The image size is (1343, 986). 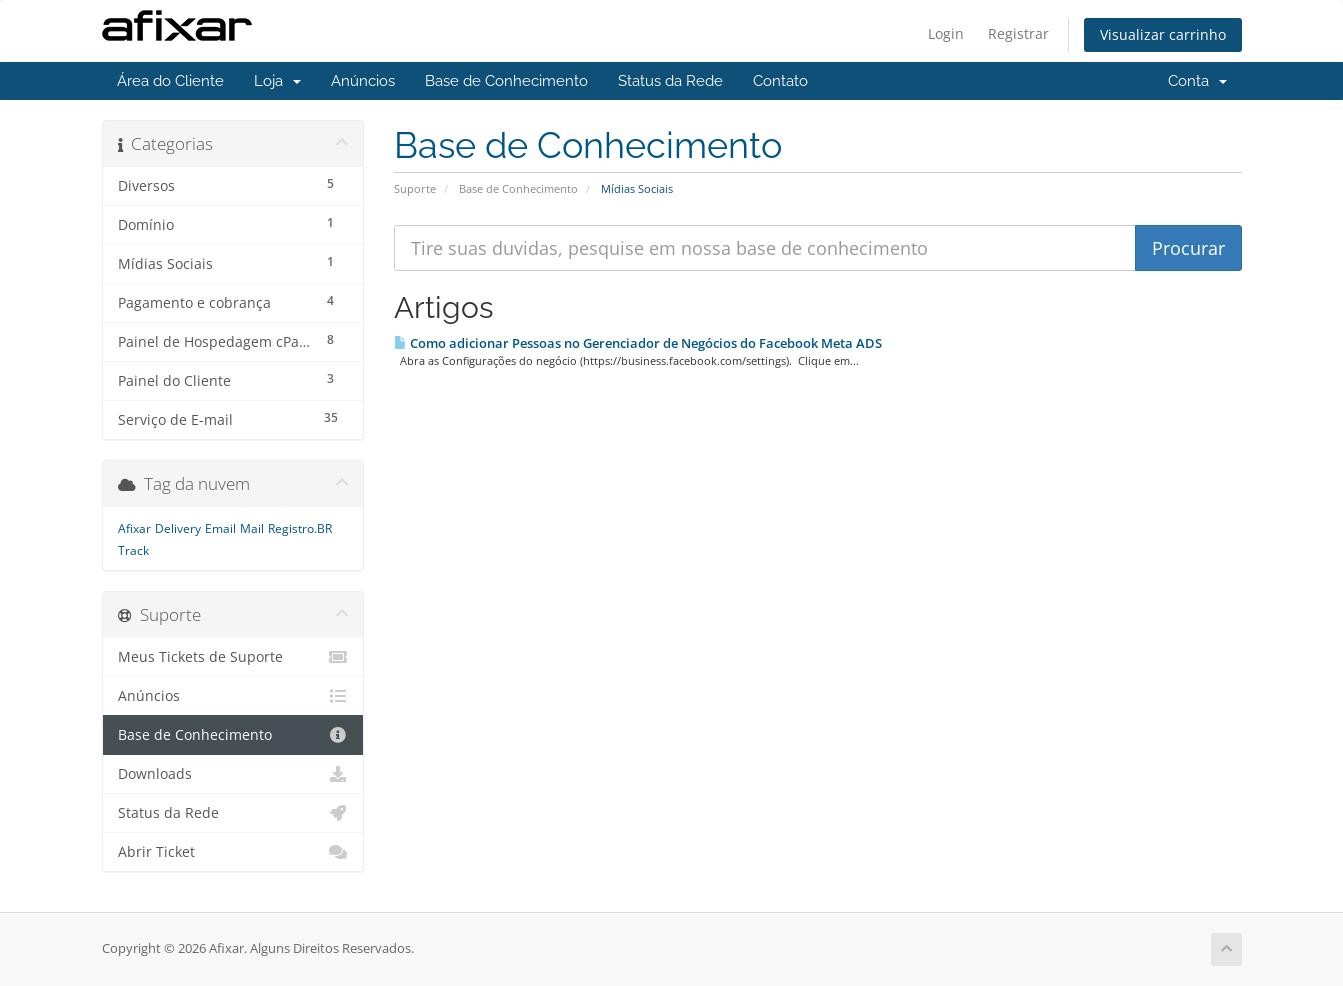 What do you see at coordinates (780, 81) in the screenshot?
I see `Contato` at bounding box center [780, 81].